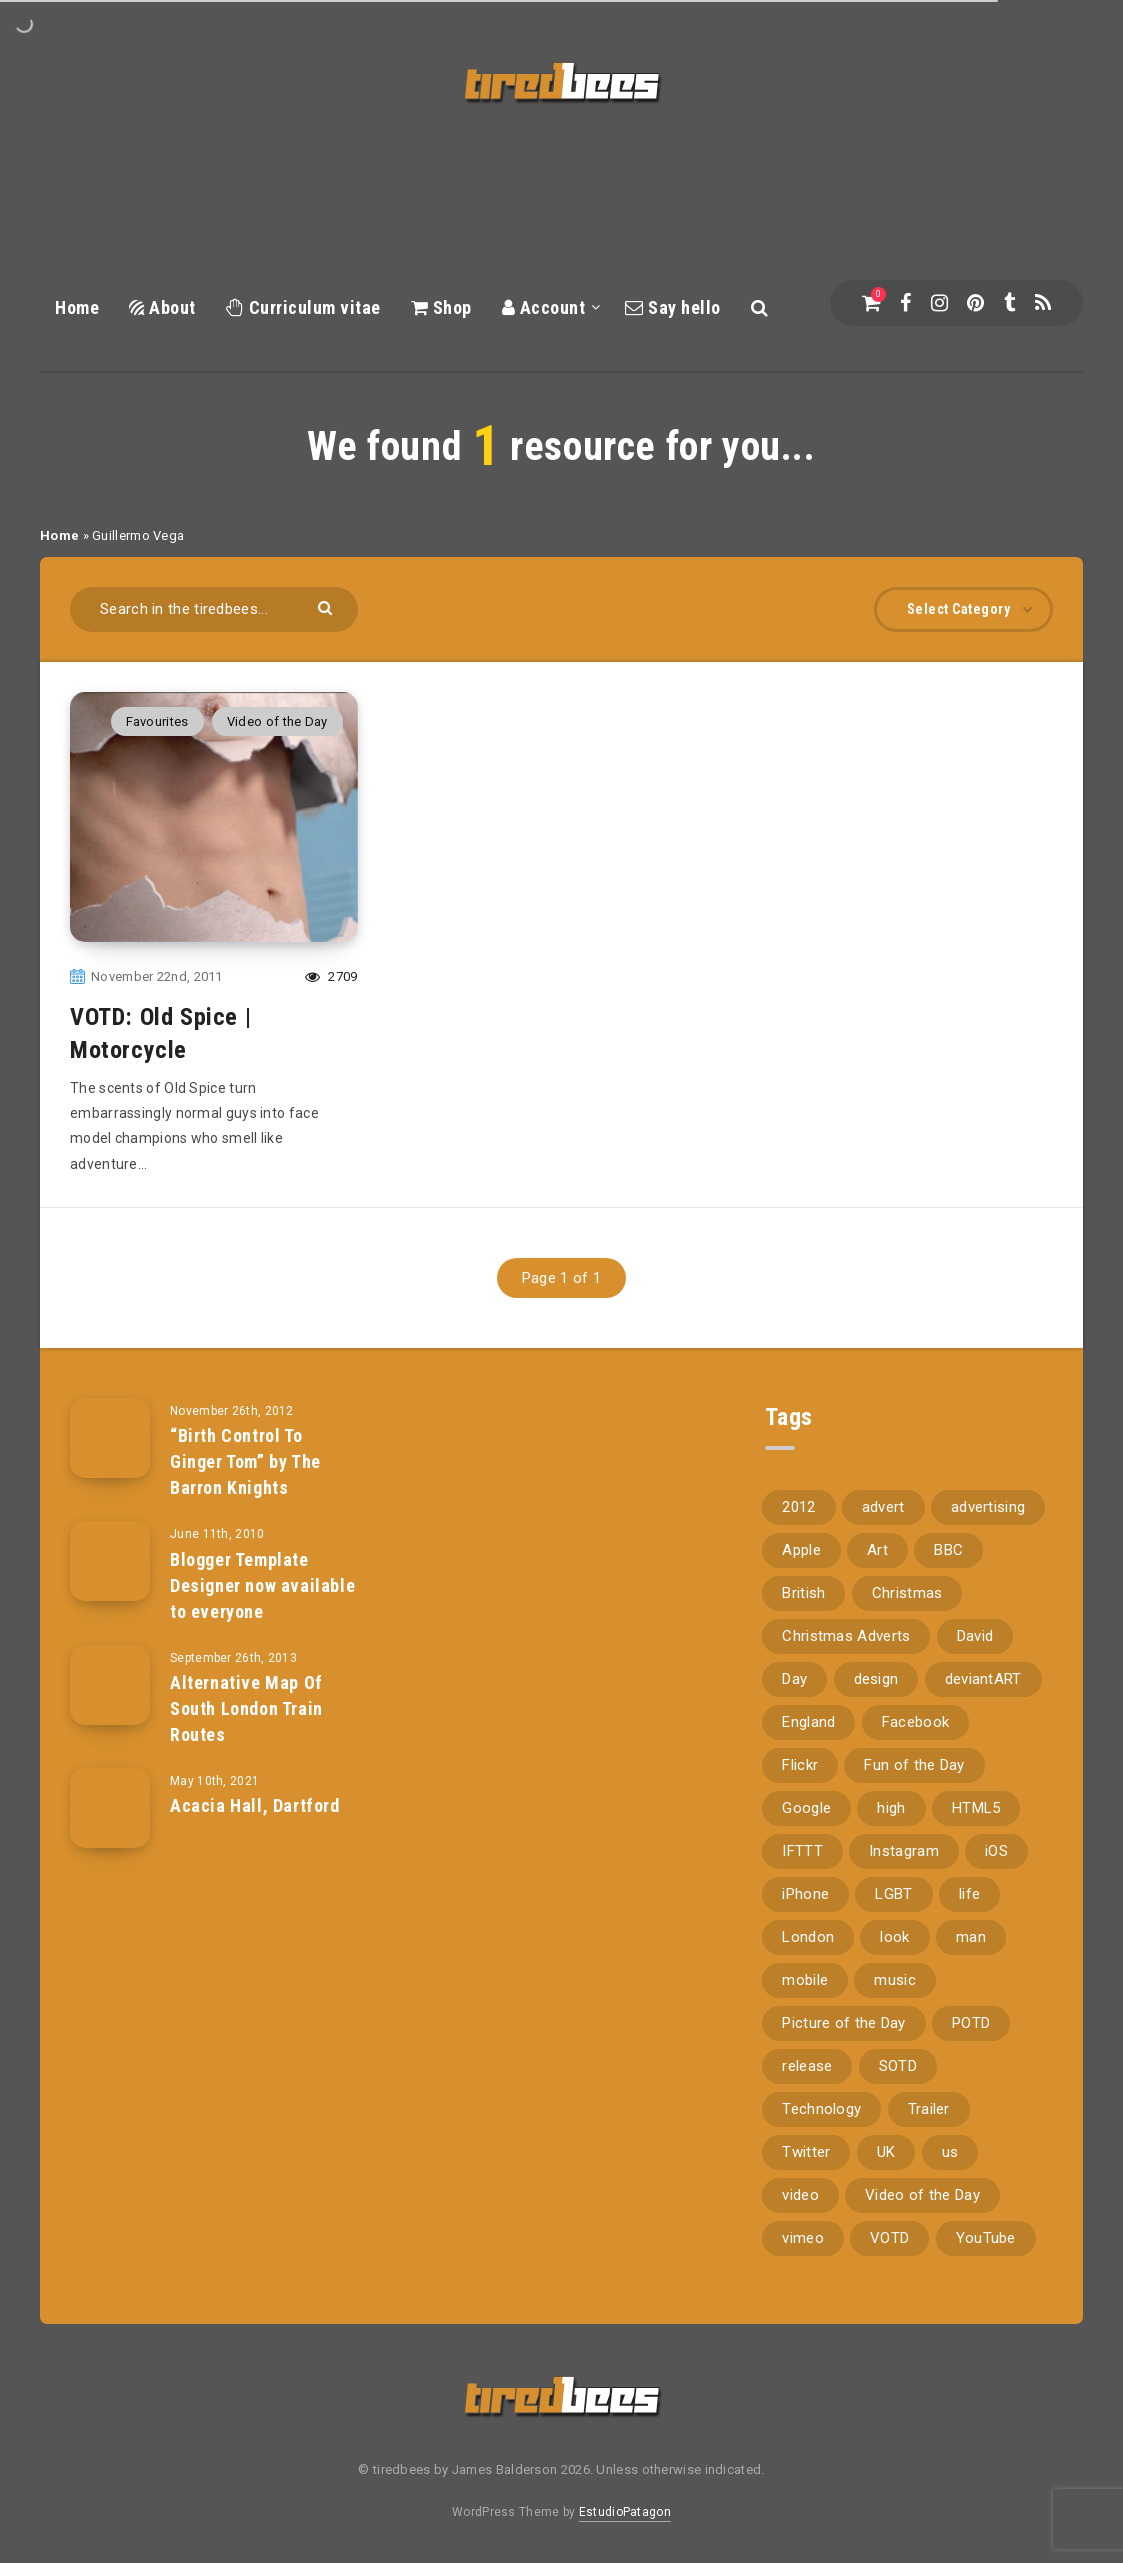 This screenshot has width=1123, height=2563. What do you see at coordinates (876, 1679) in the screenshot?
I see `design [design (161 items)]` at bounding box center [876, 1679].